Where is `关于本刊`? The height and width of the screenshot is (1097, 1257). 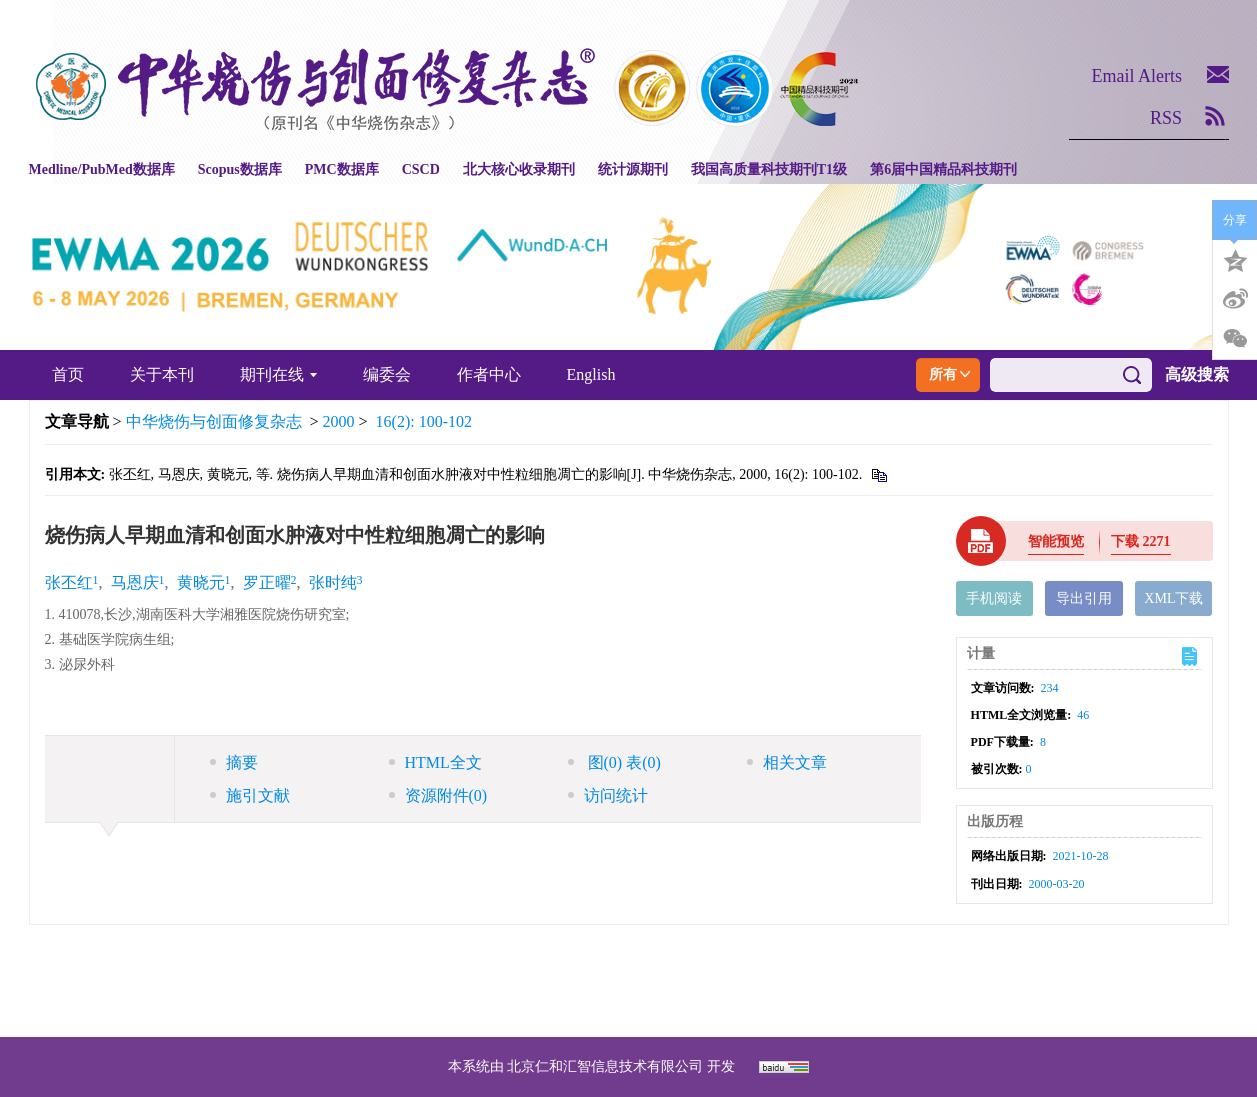 关于本刊 is located at coordinates (162, 374).